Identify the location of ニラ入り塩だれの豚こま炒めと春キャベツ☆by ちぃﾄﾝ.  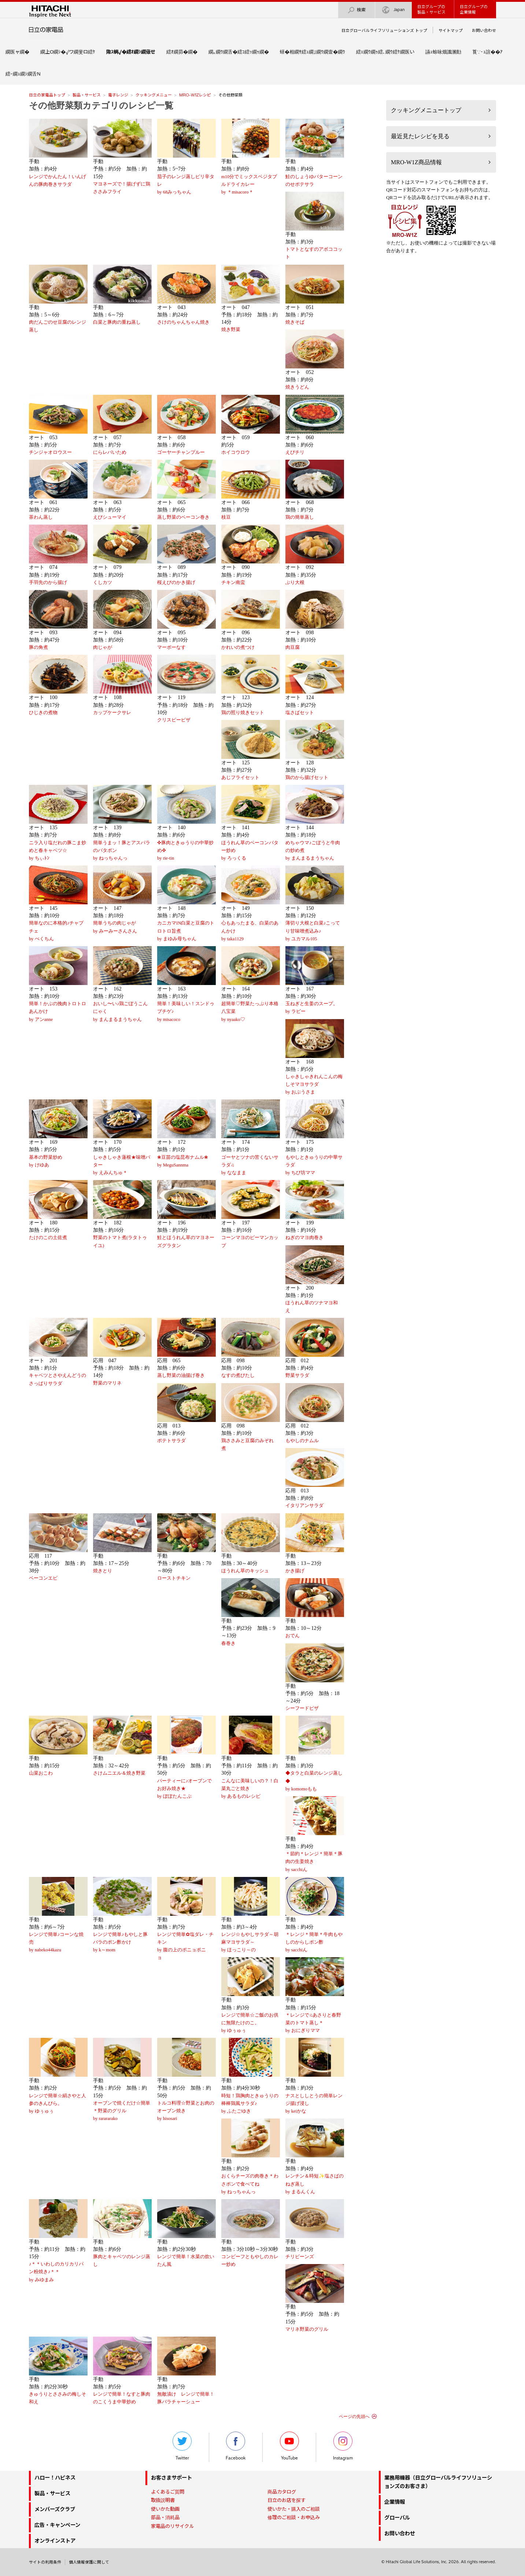
(57, 850).